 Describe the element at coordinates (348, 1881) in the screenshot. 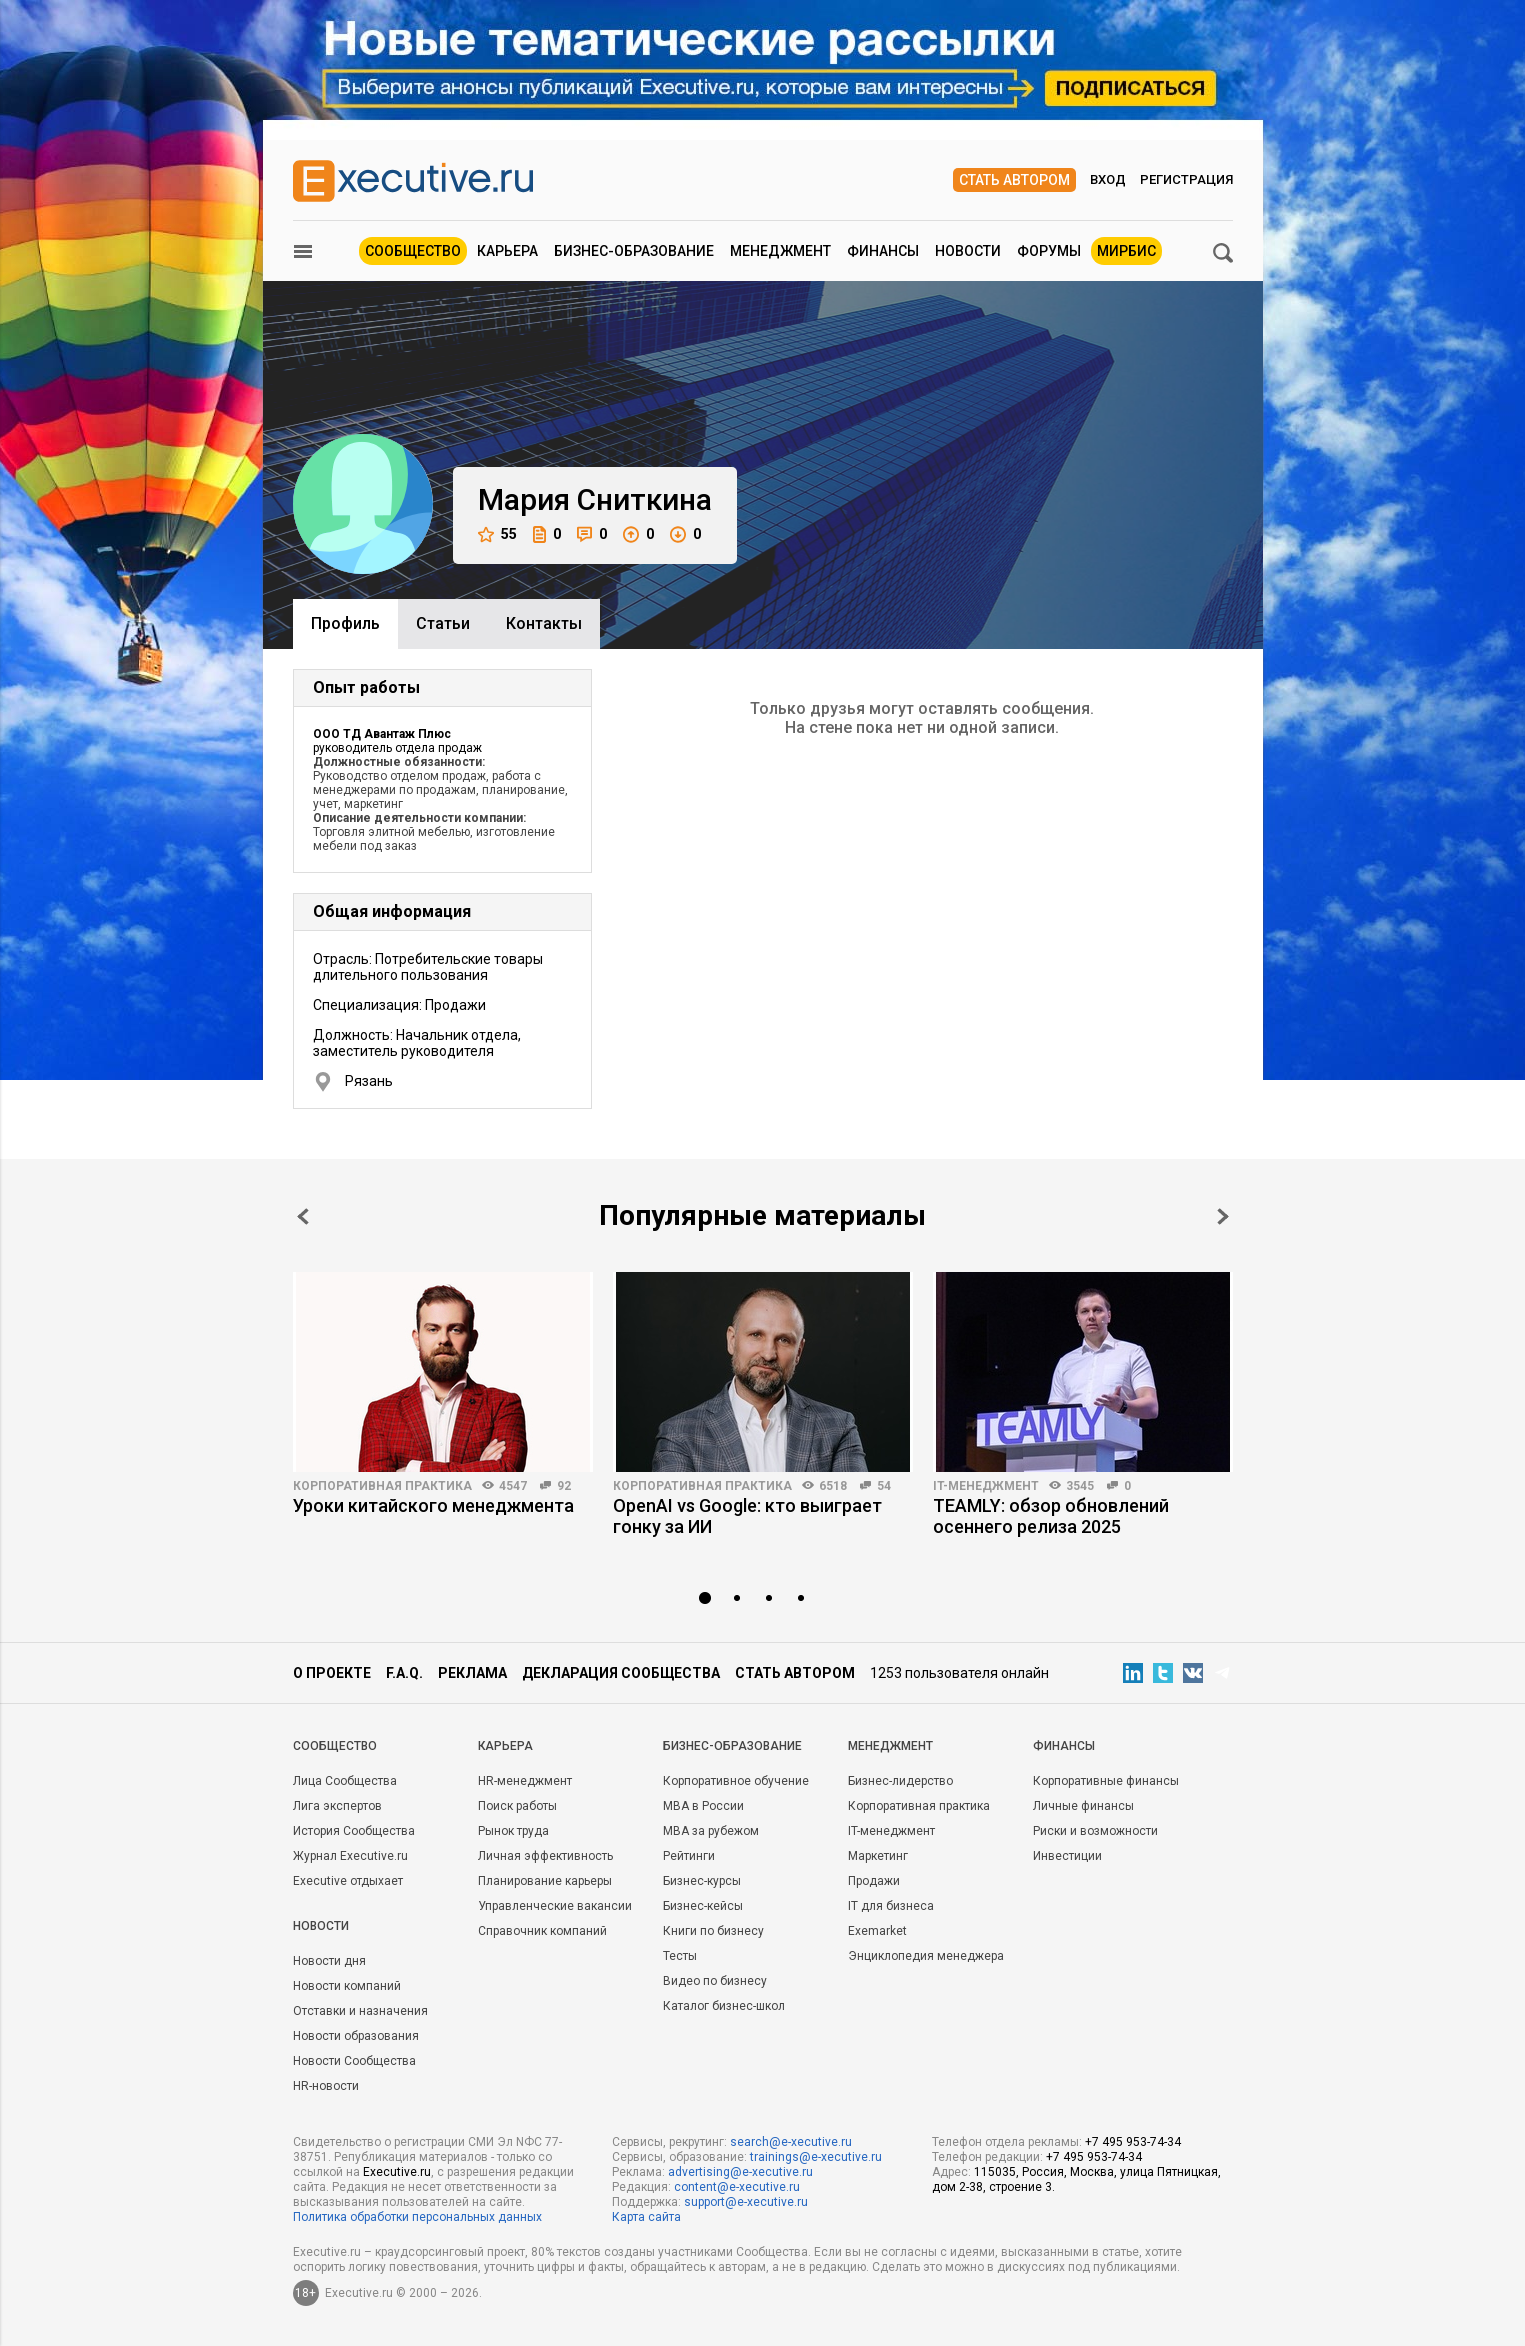

I see `Executive отдыхает` at that location.